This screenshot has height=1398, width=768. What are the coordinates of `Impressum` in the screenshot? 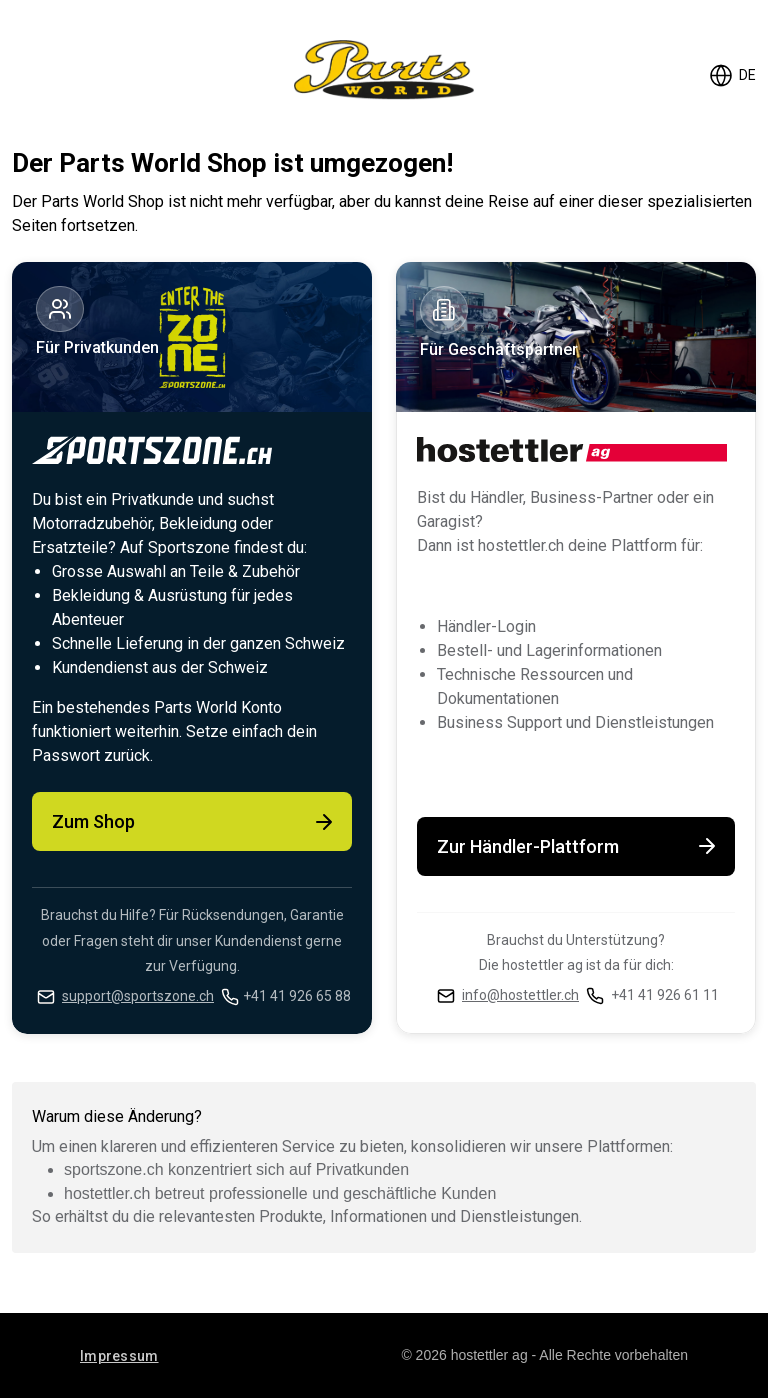 It's located at (119, 1356).